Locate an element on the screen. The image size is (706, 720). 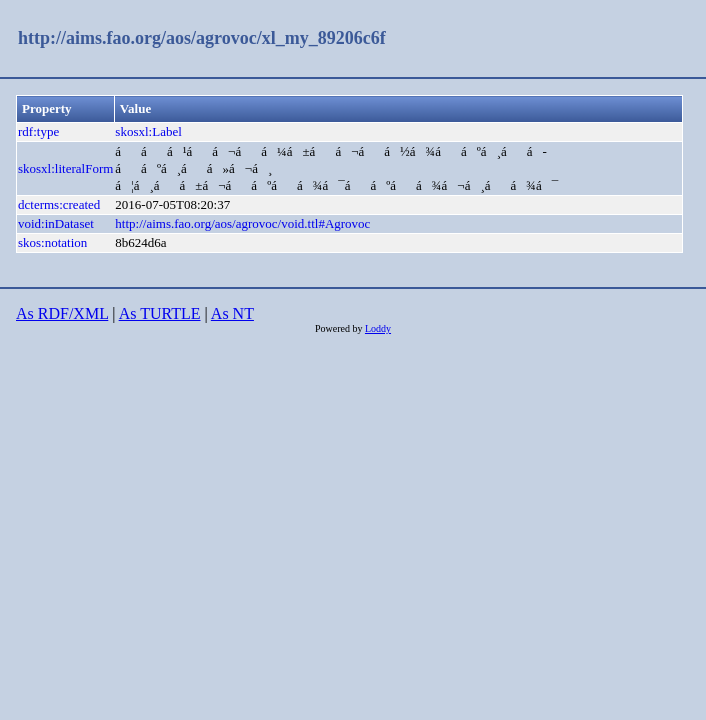
Powered by is located at coordinates (340, 328).